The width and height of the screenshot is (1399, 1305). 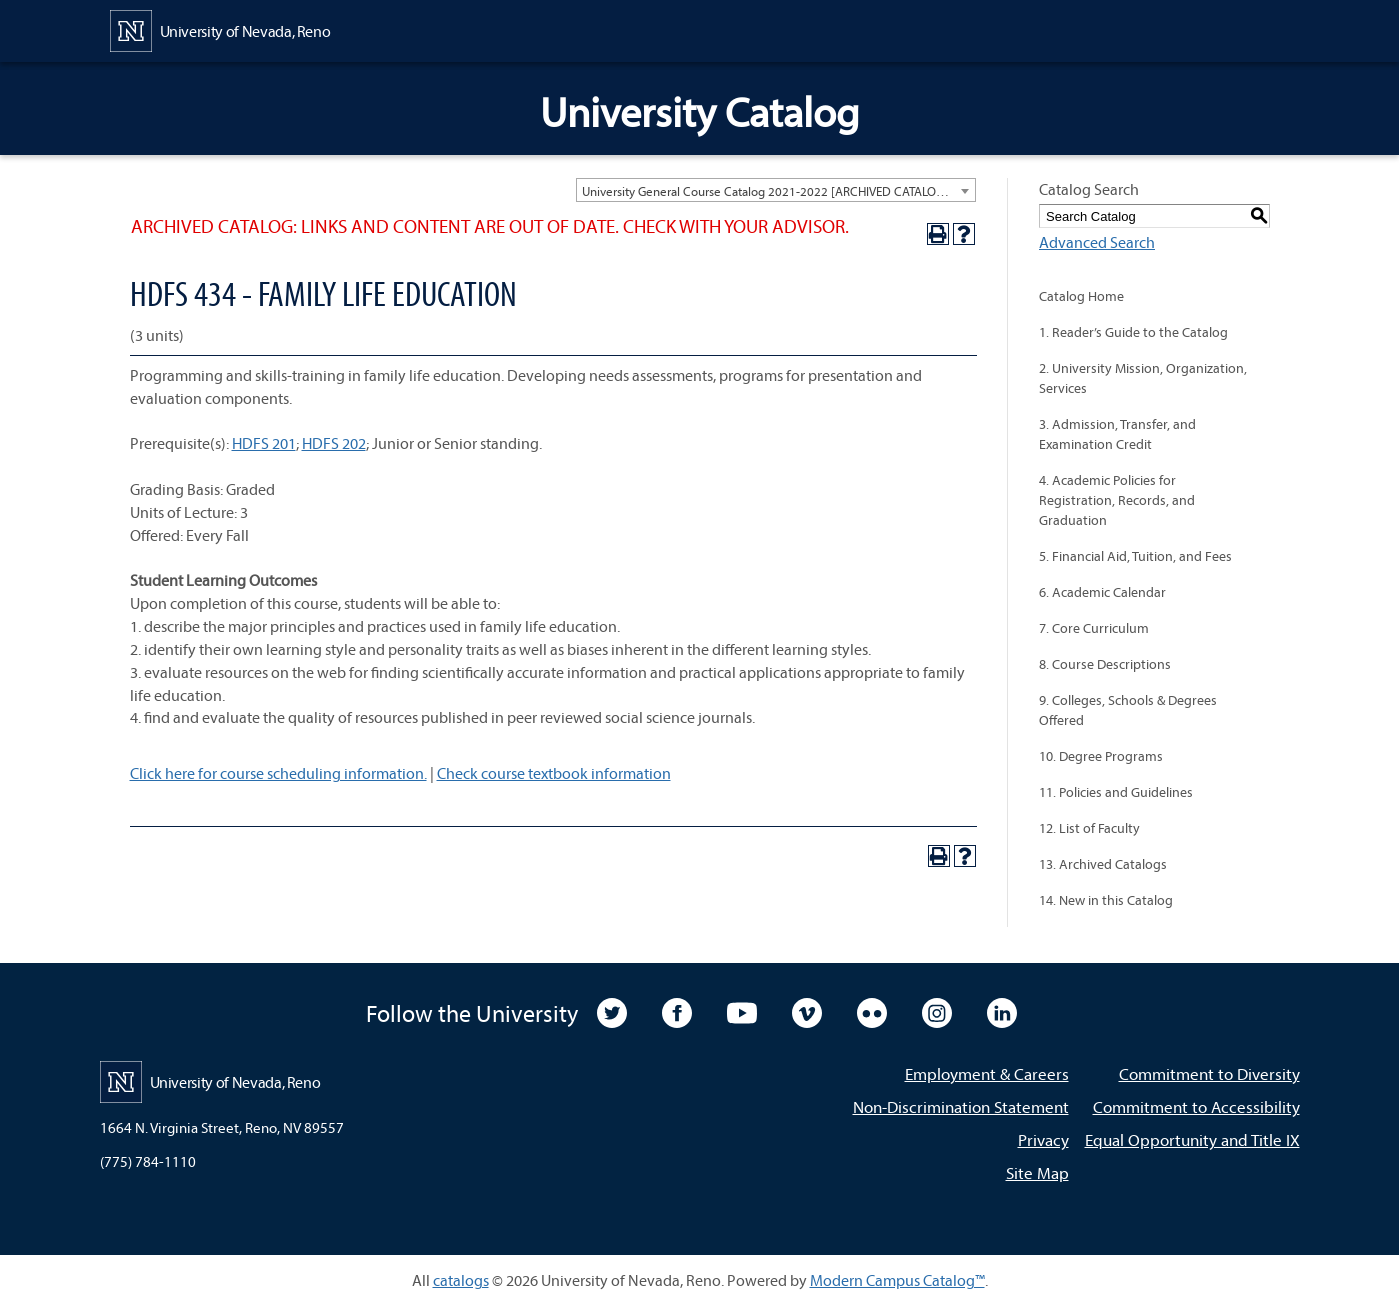 I want to click on Non-Discrimination Statement, so click(x=961, y=1106).